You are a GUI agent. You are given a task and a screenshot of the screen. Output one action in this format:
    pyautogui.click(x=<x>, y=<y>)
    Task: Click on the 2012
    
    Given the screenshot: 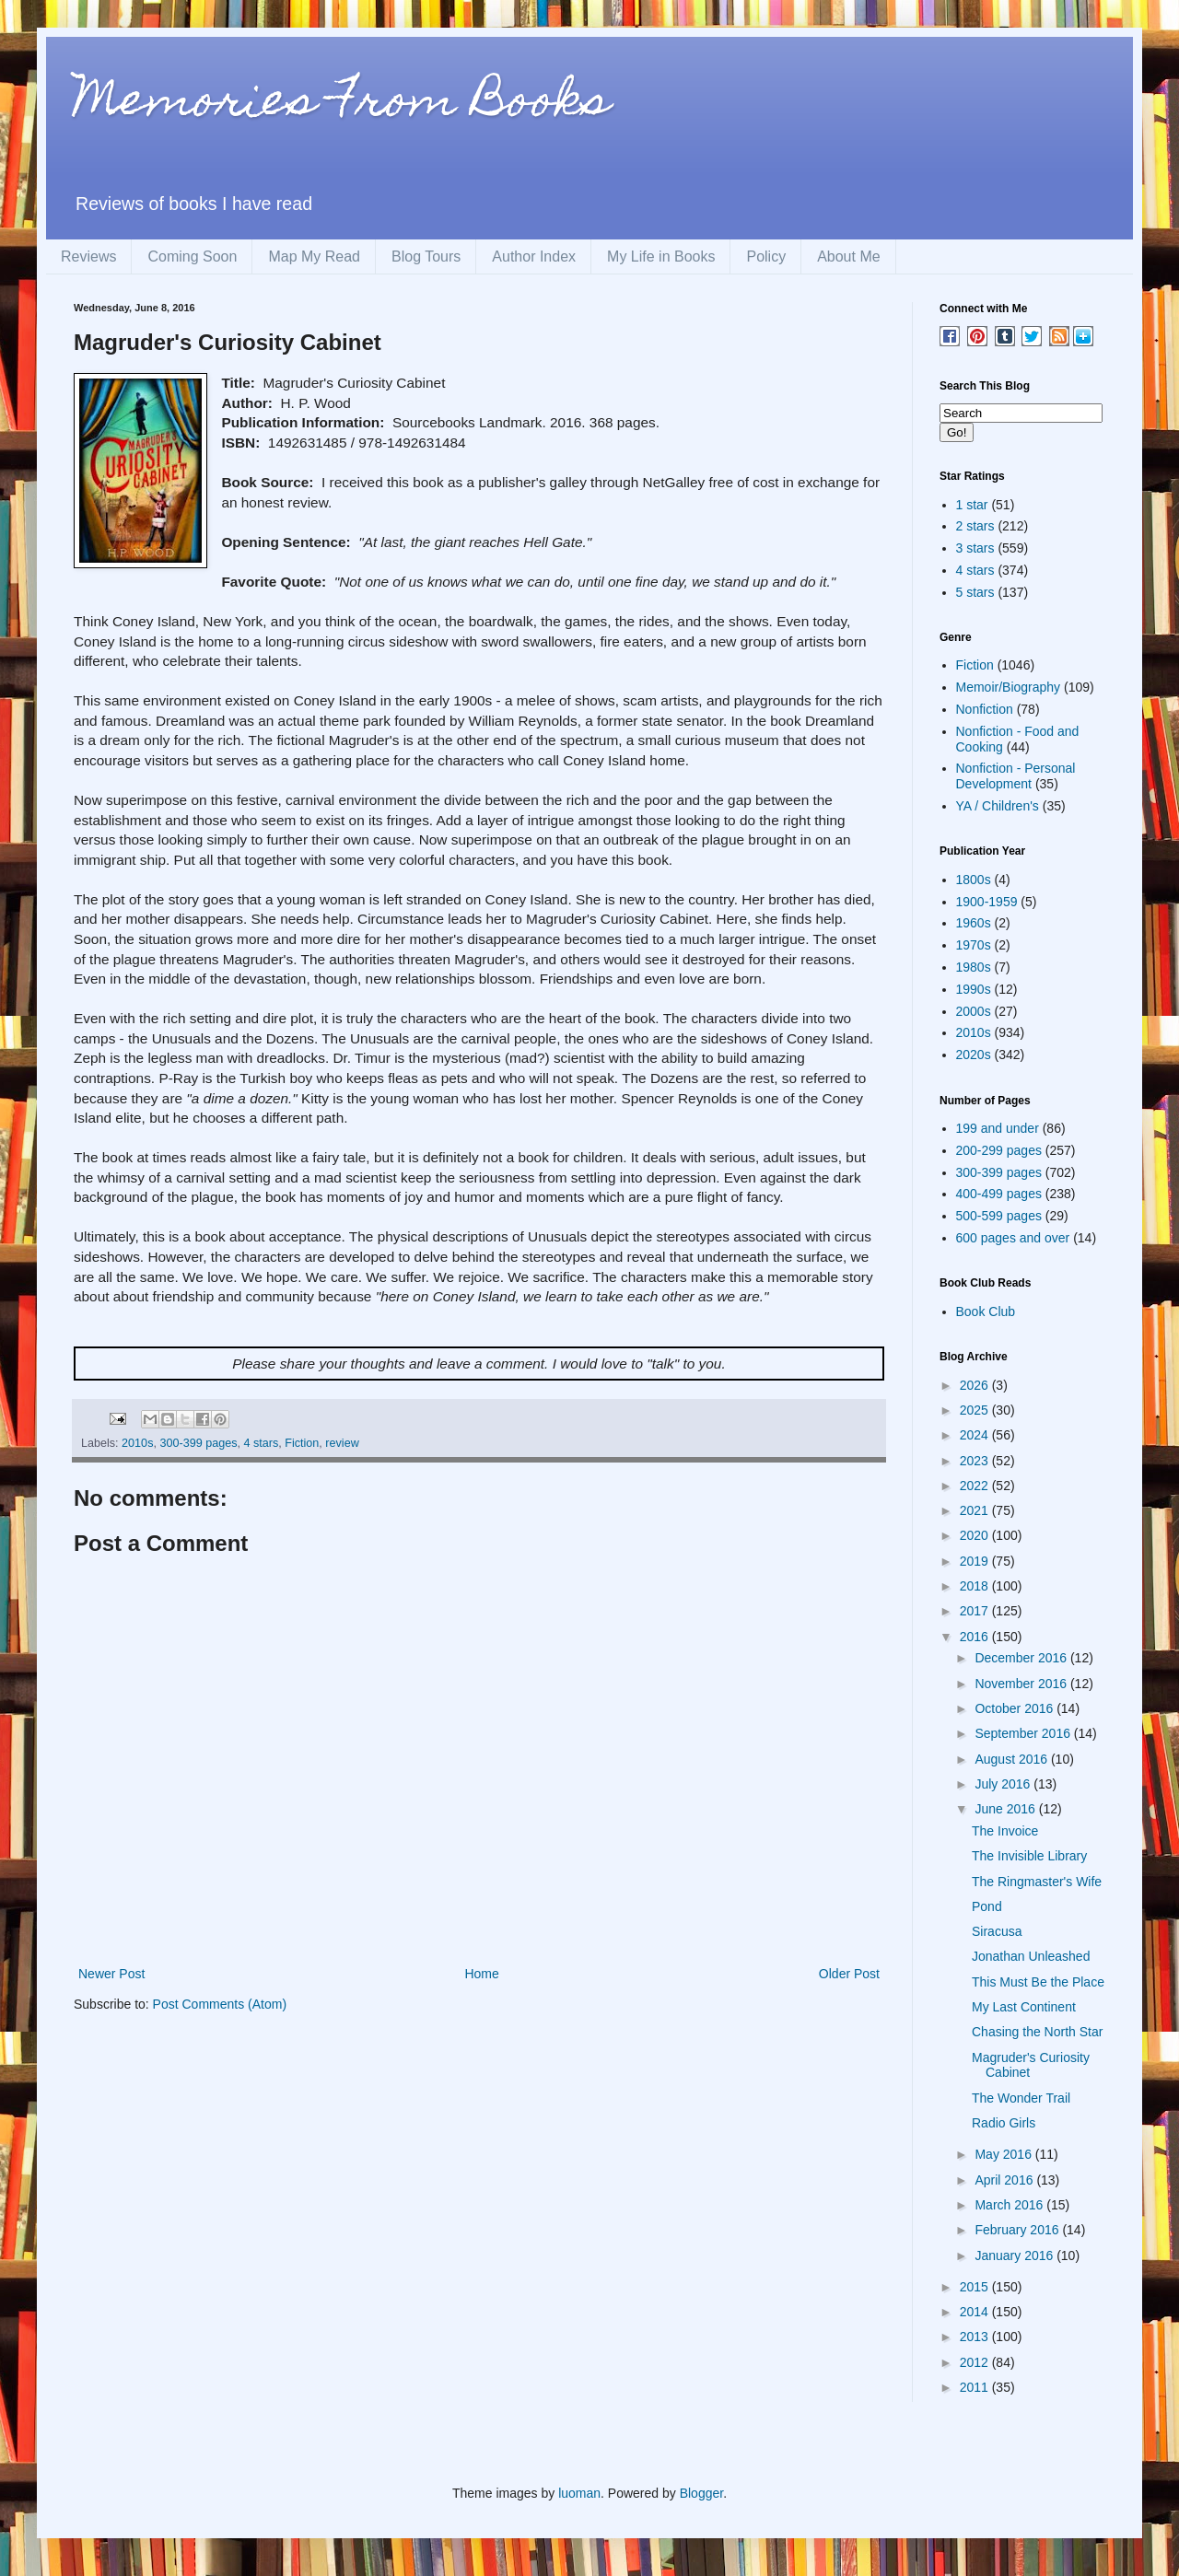 What is the action you would take?
    pyautogui.click(x=976, y=2362)
    